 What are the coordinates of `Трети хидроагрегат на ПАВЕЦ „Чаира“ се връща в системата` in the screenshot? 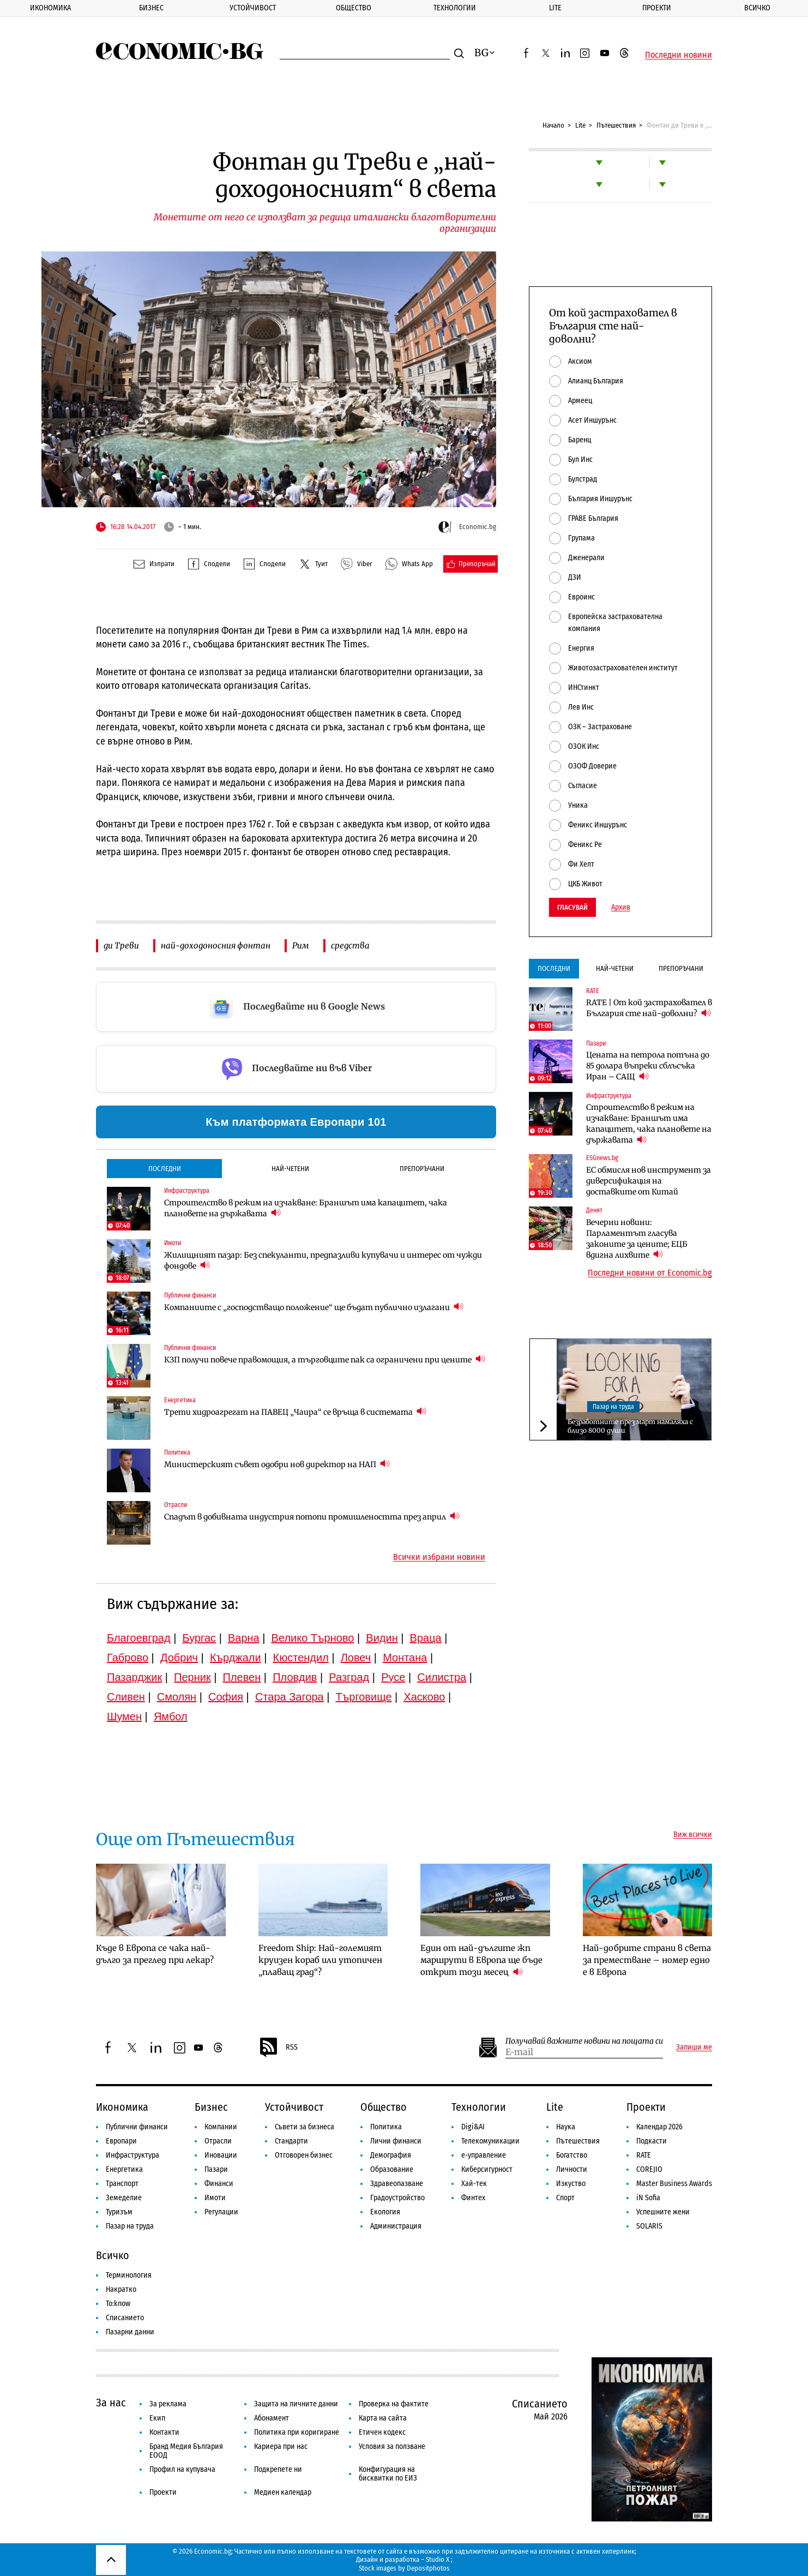 It's located at (295, 1412).